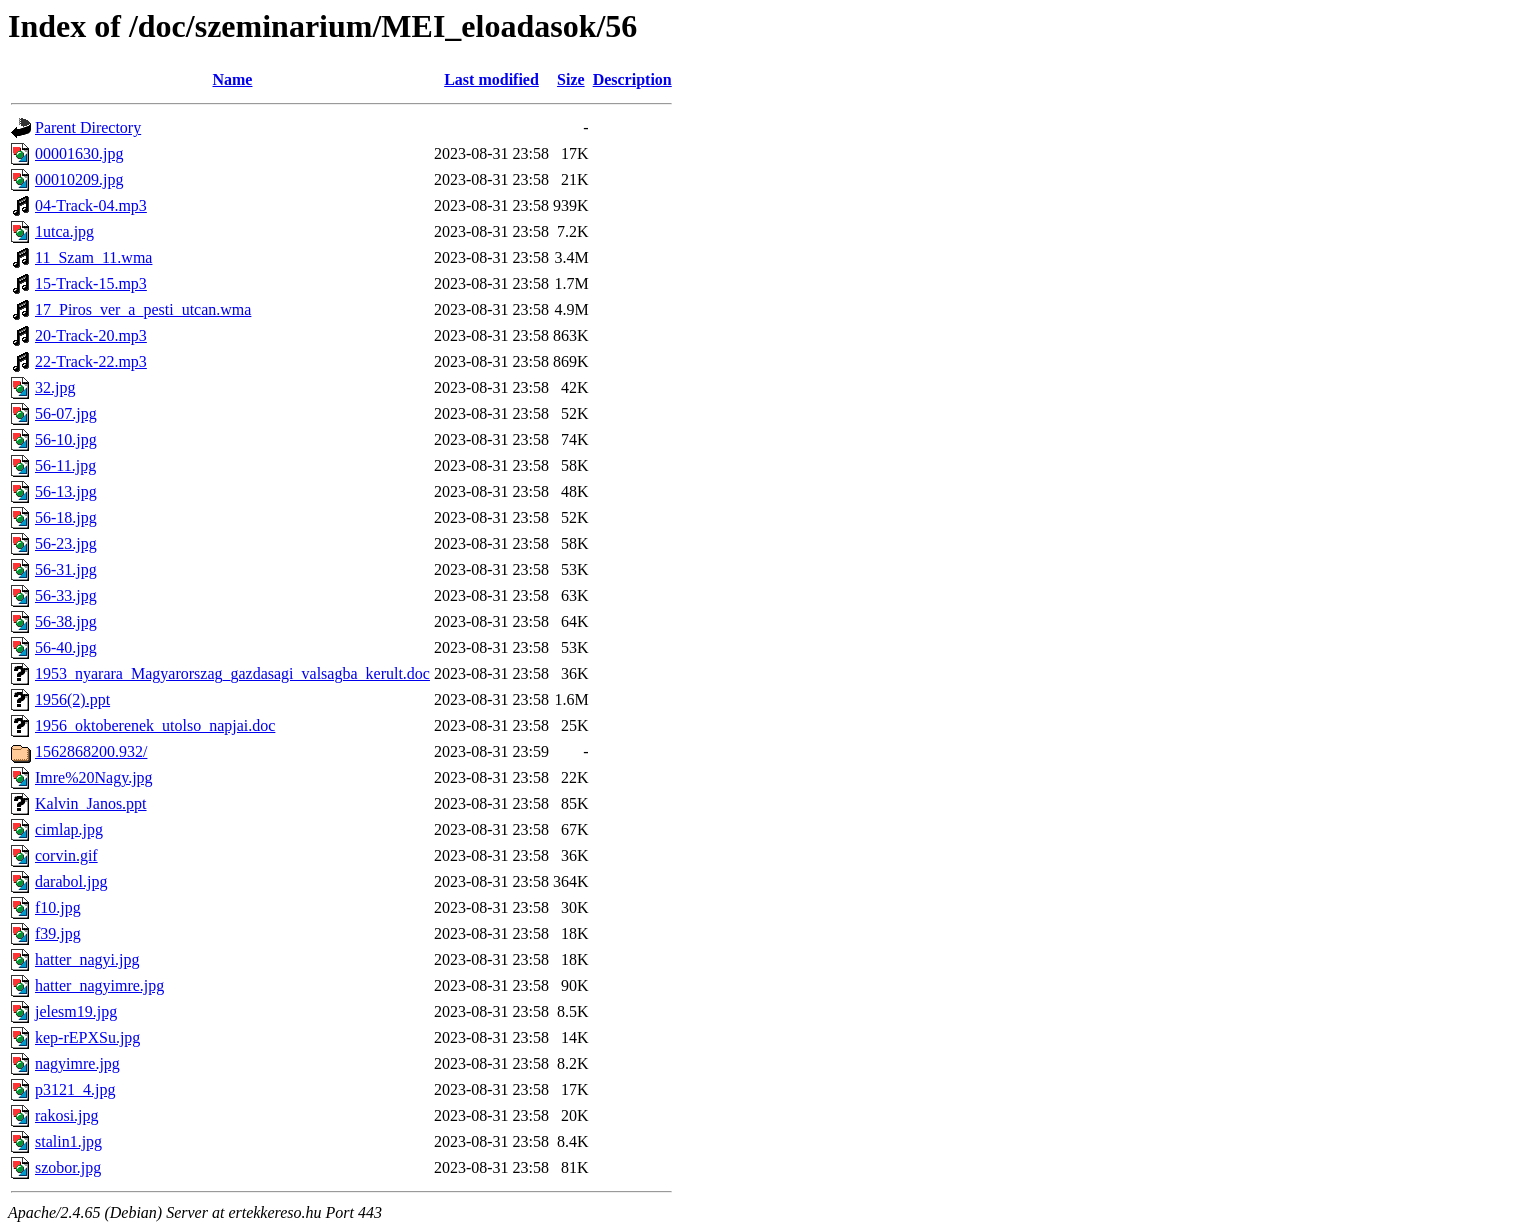 This screenshot has width=1533, height=1230. Describe the element at coordinates (58, 907) in the screenshot. I see `f10.jpg` at that location.